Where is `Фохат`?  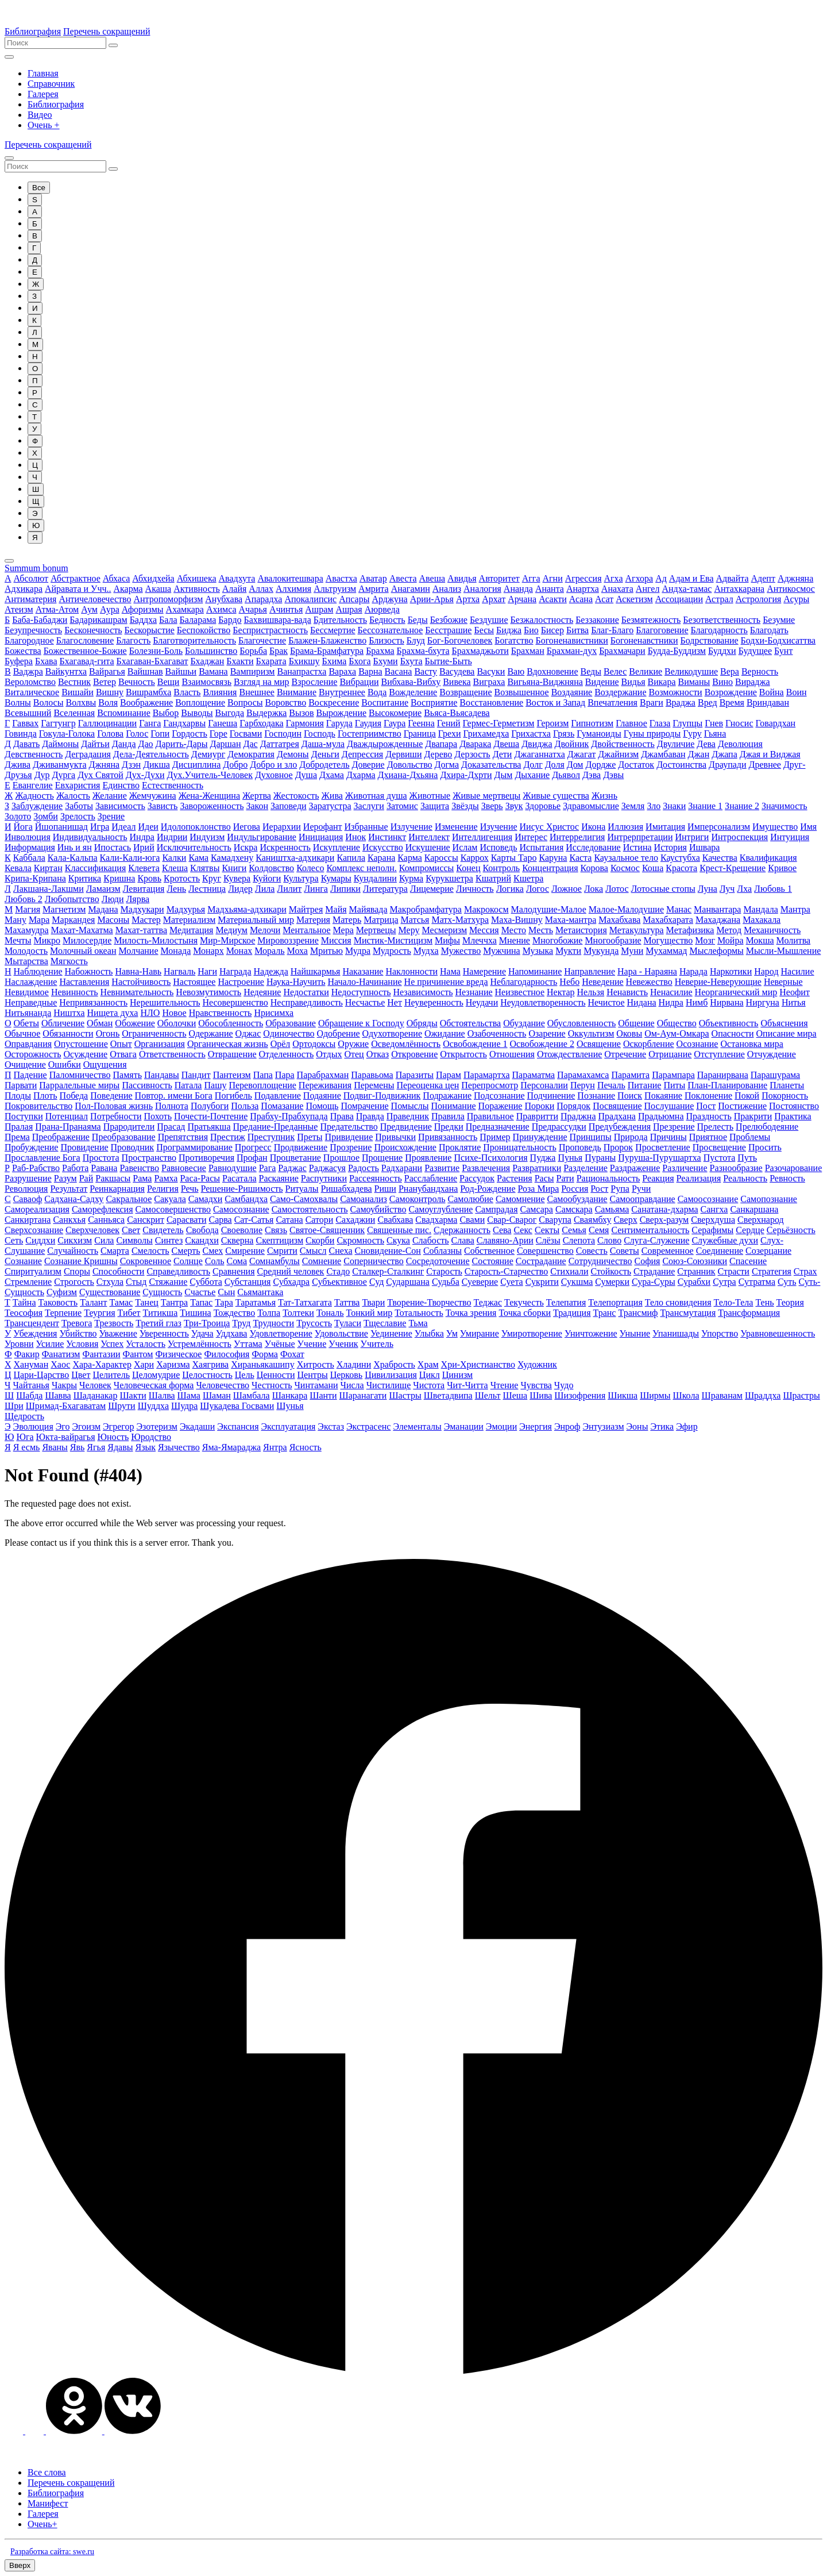 Фохат is located at coordinates (292, 1354).